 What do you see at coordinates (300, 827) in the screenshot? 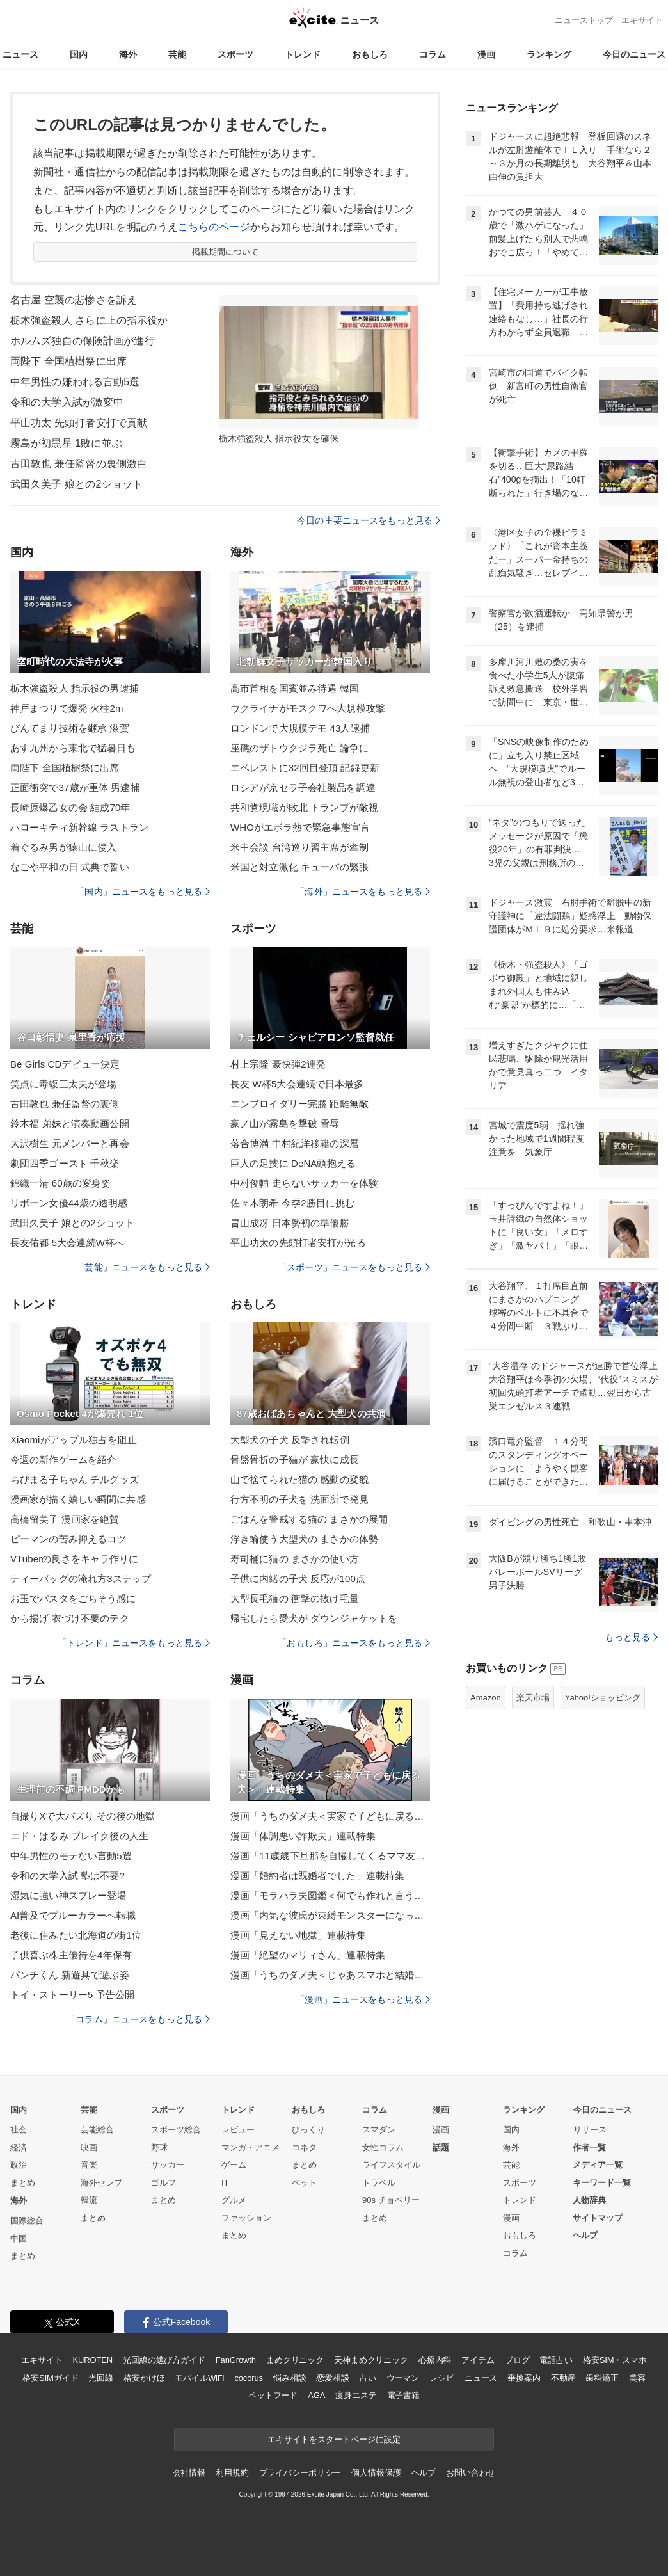
I see `WHOがエボラ熱で緊急事態宣言` at bounding box center [300, 827].